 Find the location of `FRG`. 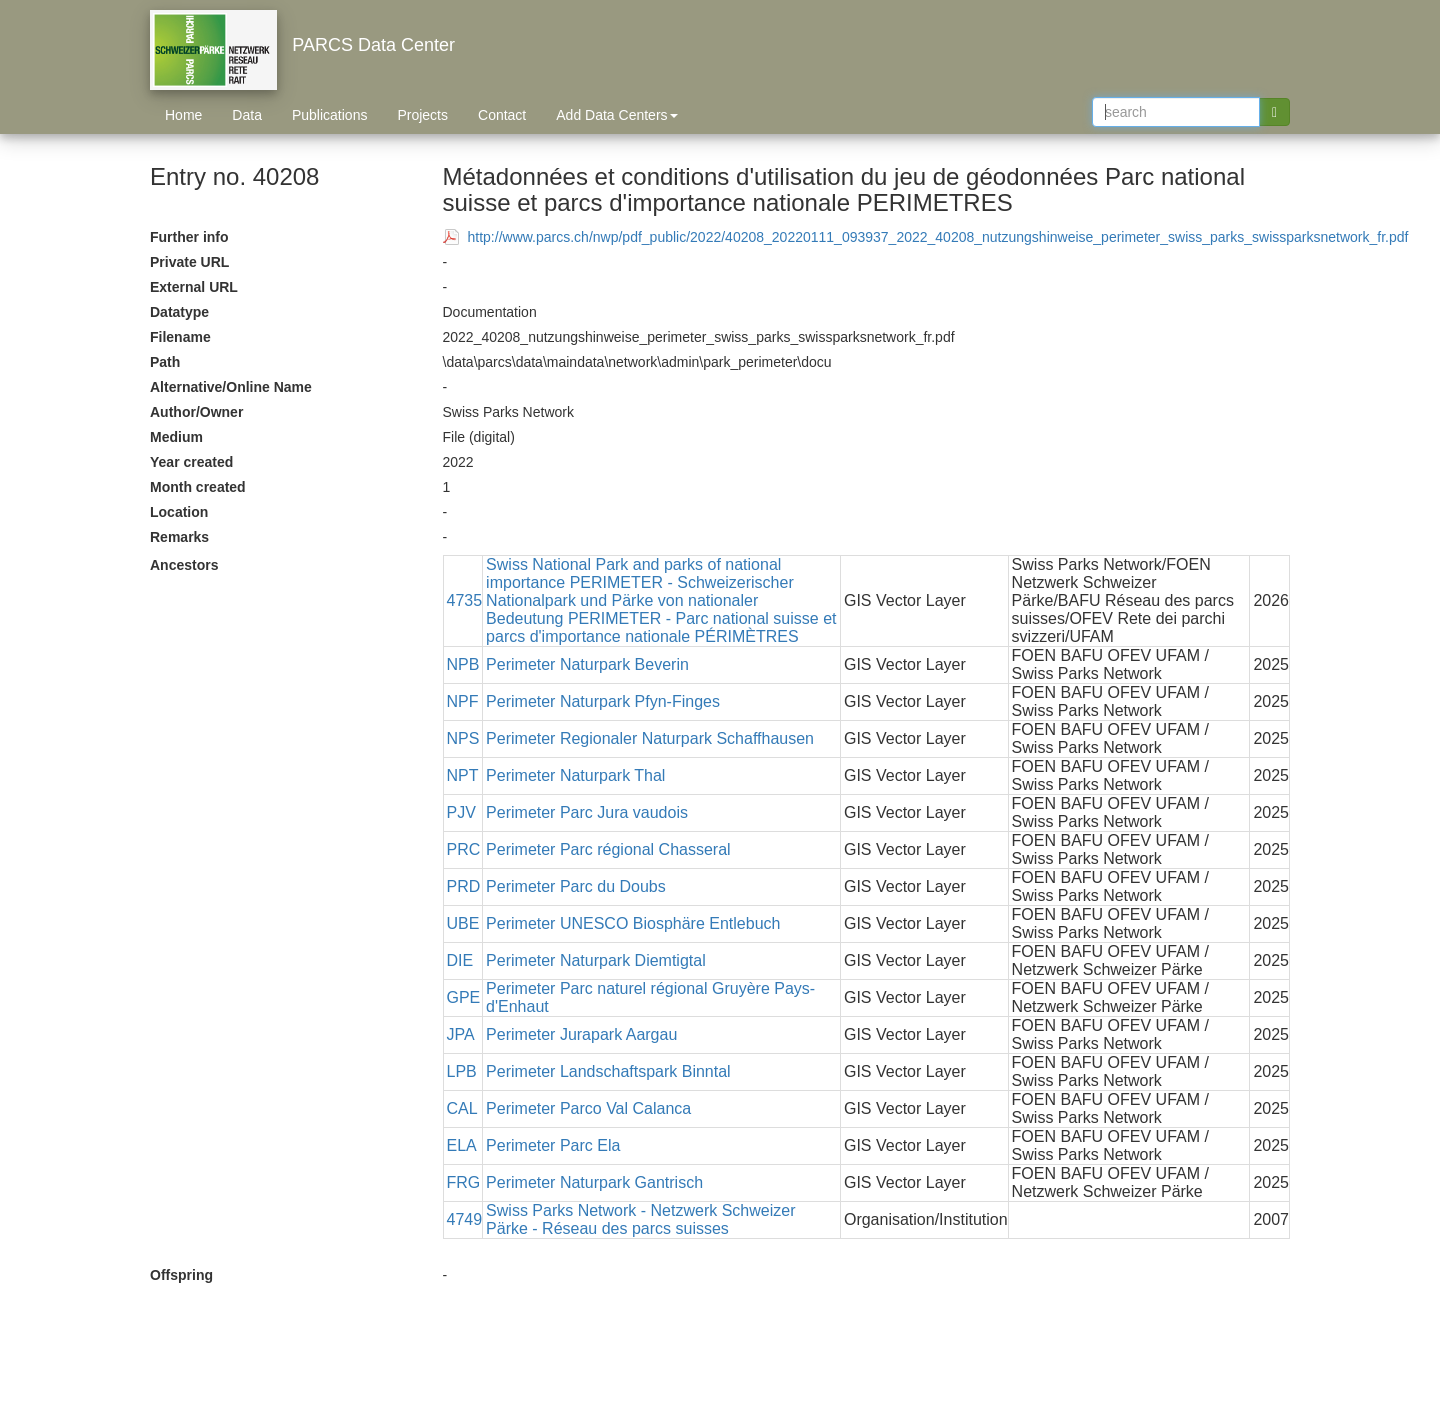

FRG is located at coordinates (464, 1182).